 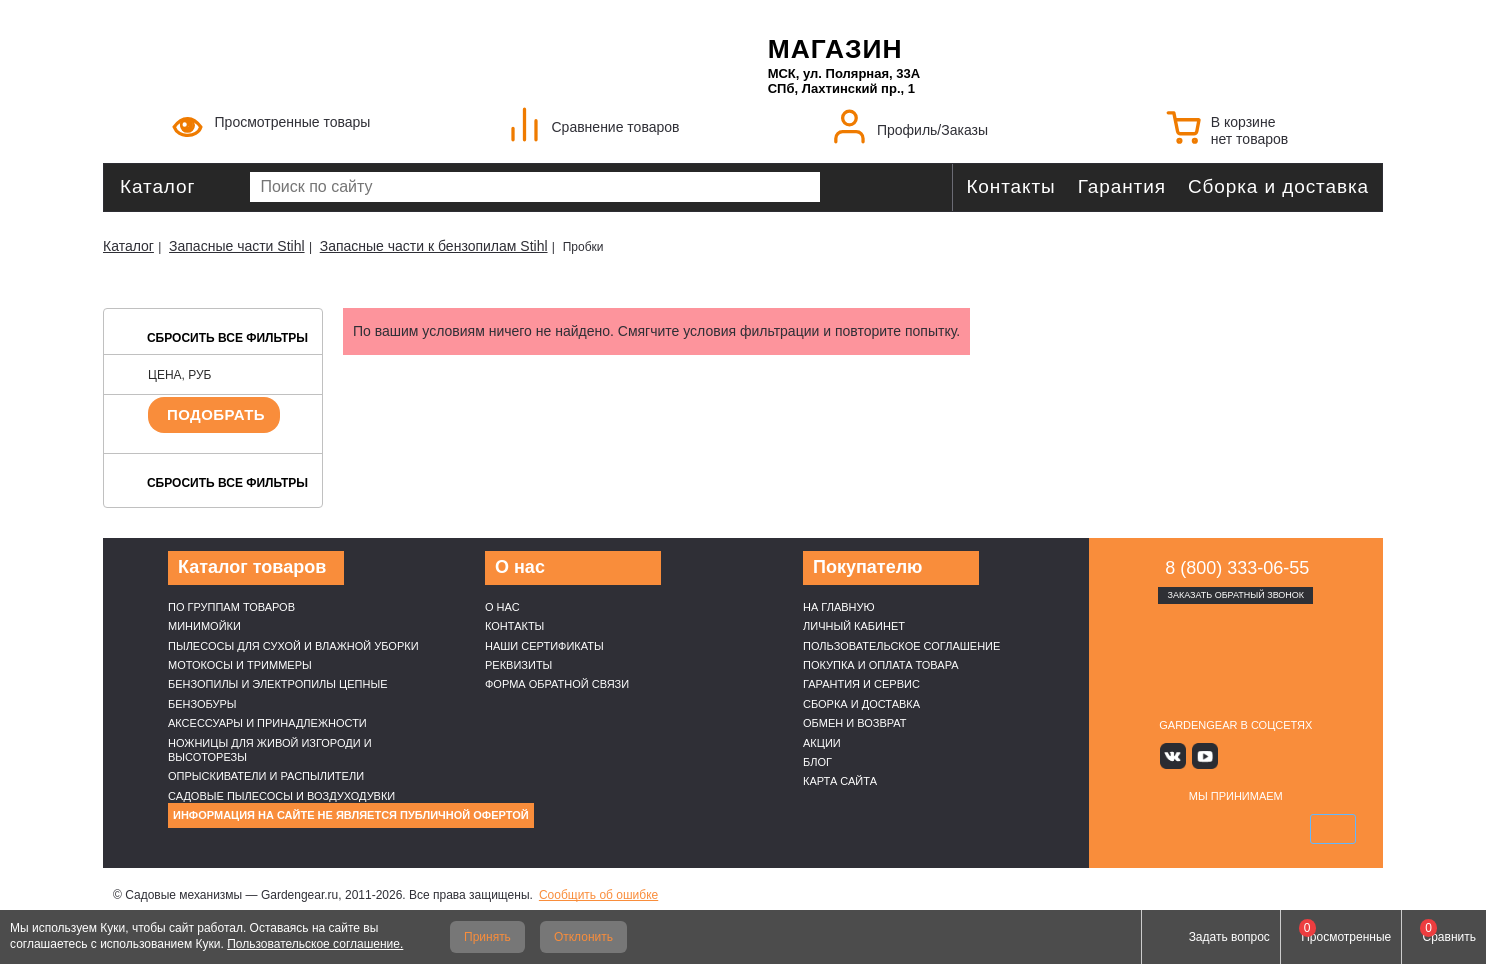 What do you see at coordinates (202, 704) in the screenshot?
I see `Бензобуры` at bounding box center [202, 704].